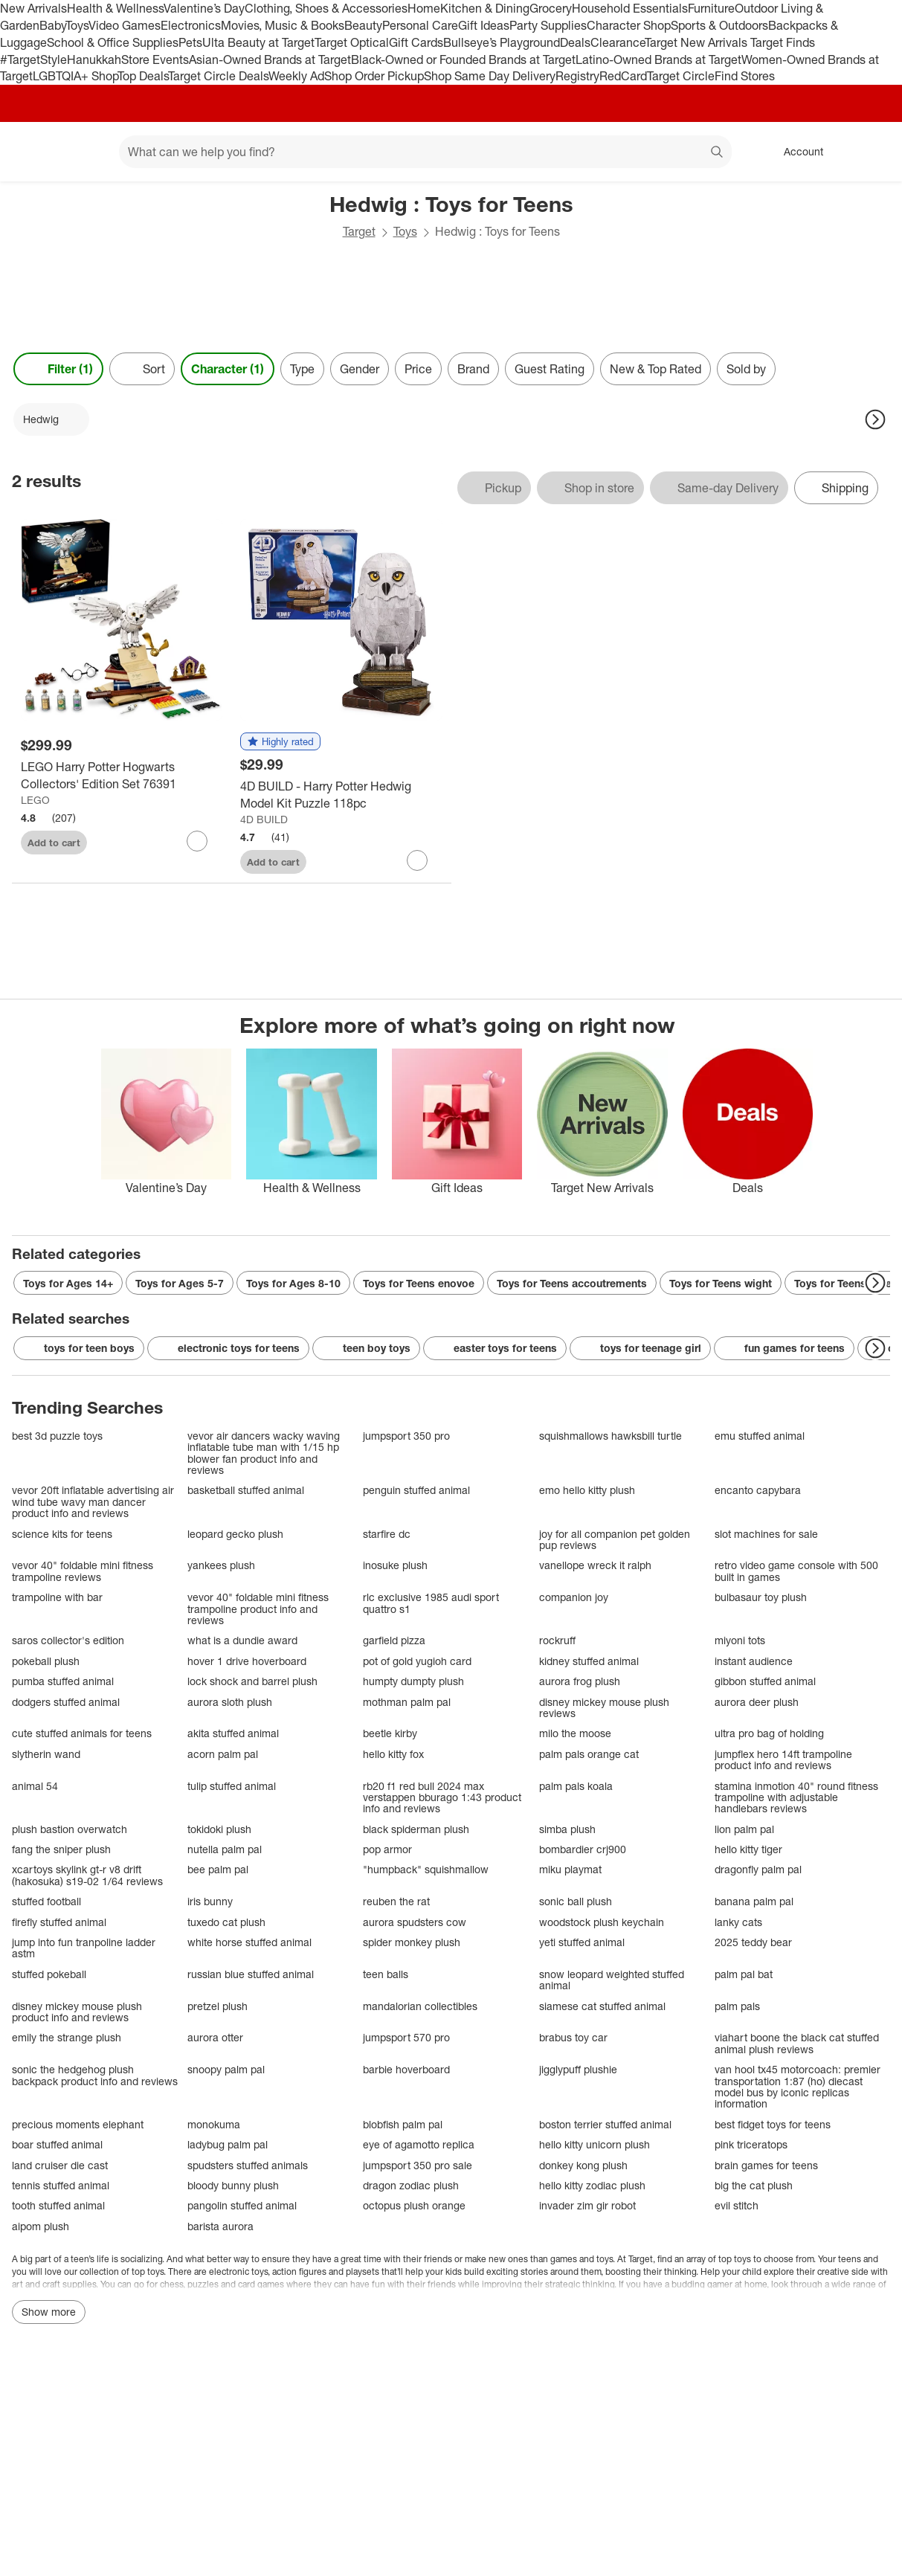 Image resolution: width=902 pixels, height=2576 pixels. Describe the element at coordinates (210, 1901) in the screenshot. I see `iris bunny` at that location.